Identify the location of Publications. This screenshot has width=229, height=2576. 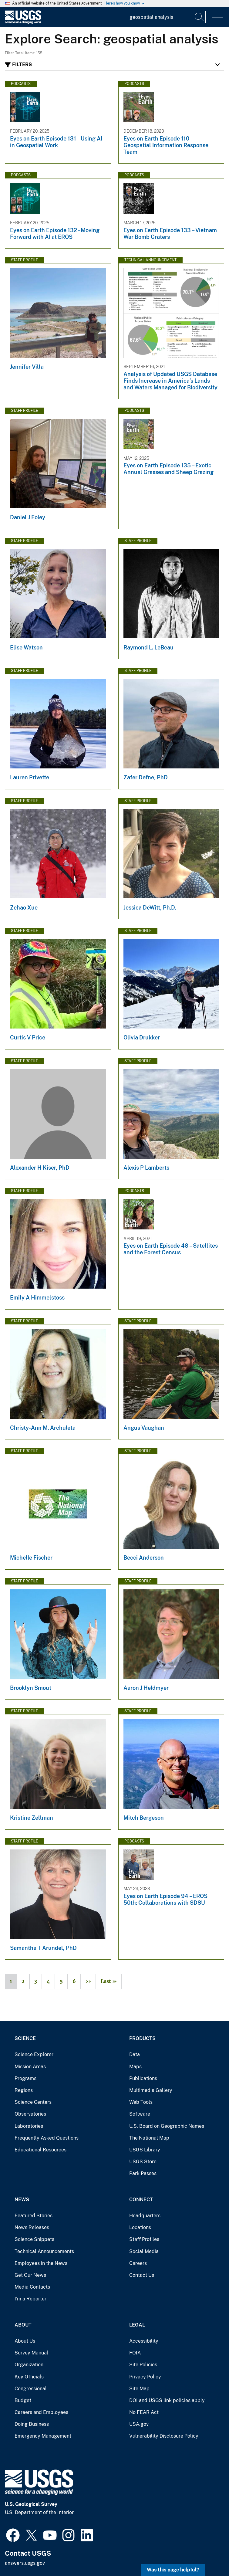
(143, 2078).